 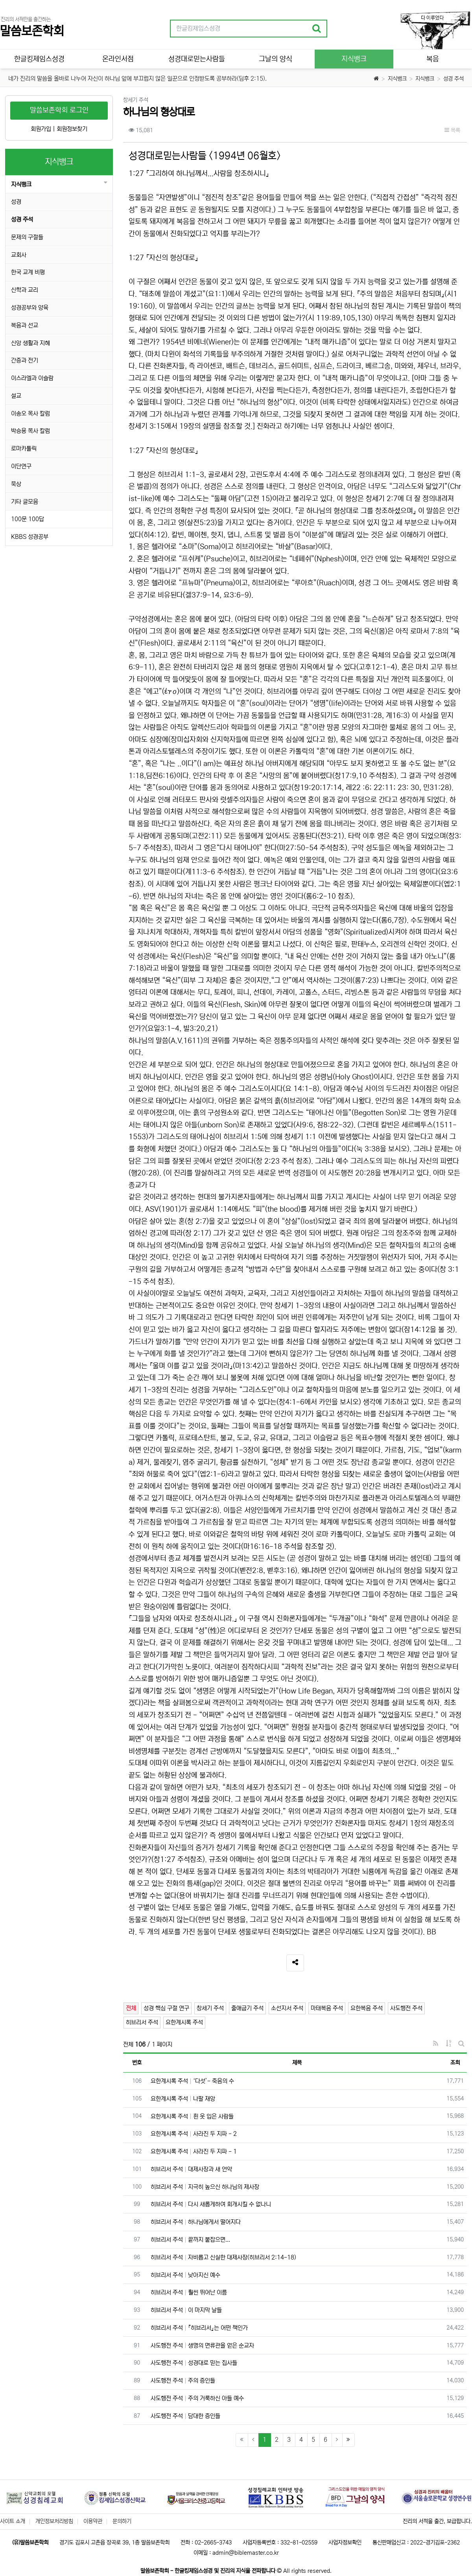 What do you see at coordinates (41, 129) in the screenshot?
I see `회원가입` at bounding box center [41, 129].